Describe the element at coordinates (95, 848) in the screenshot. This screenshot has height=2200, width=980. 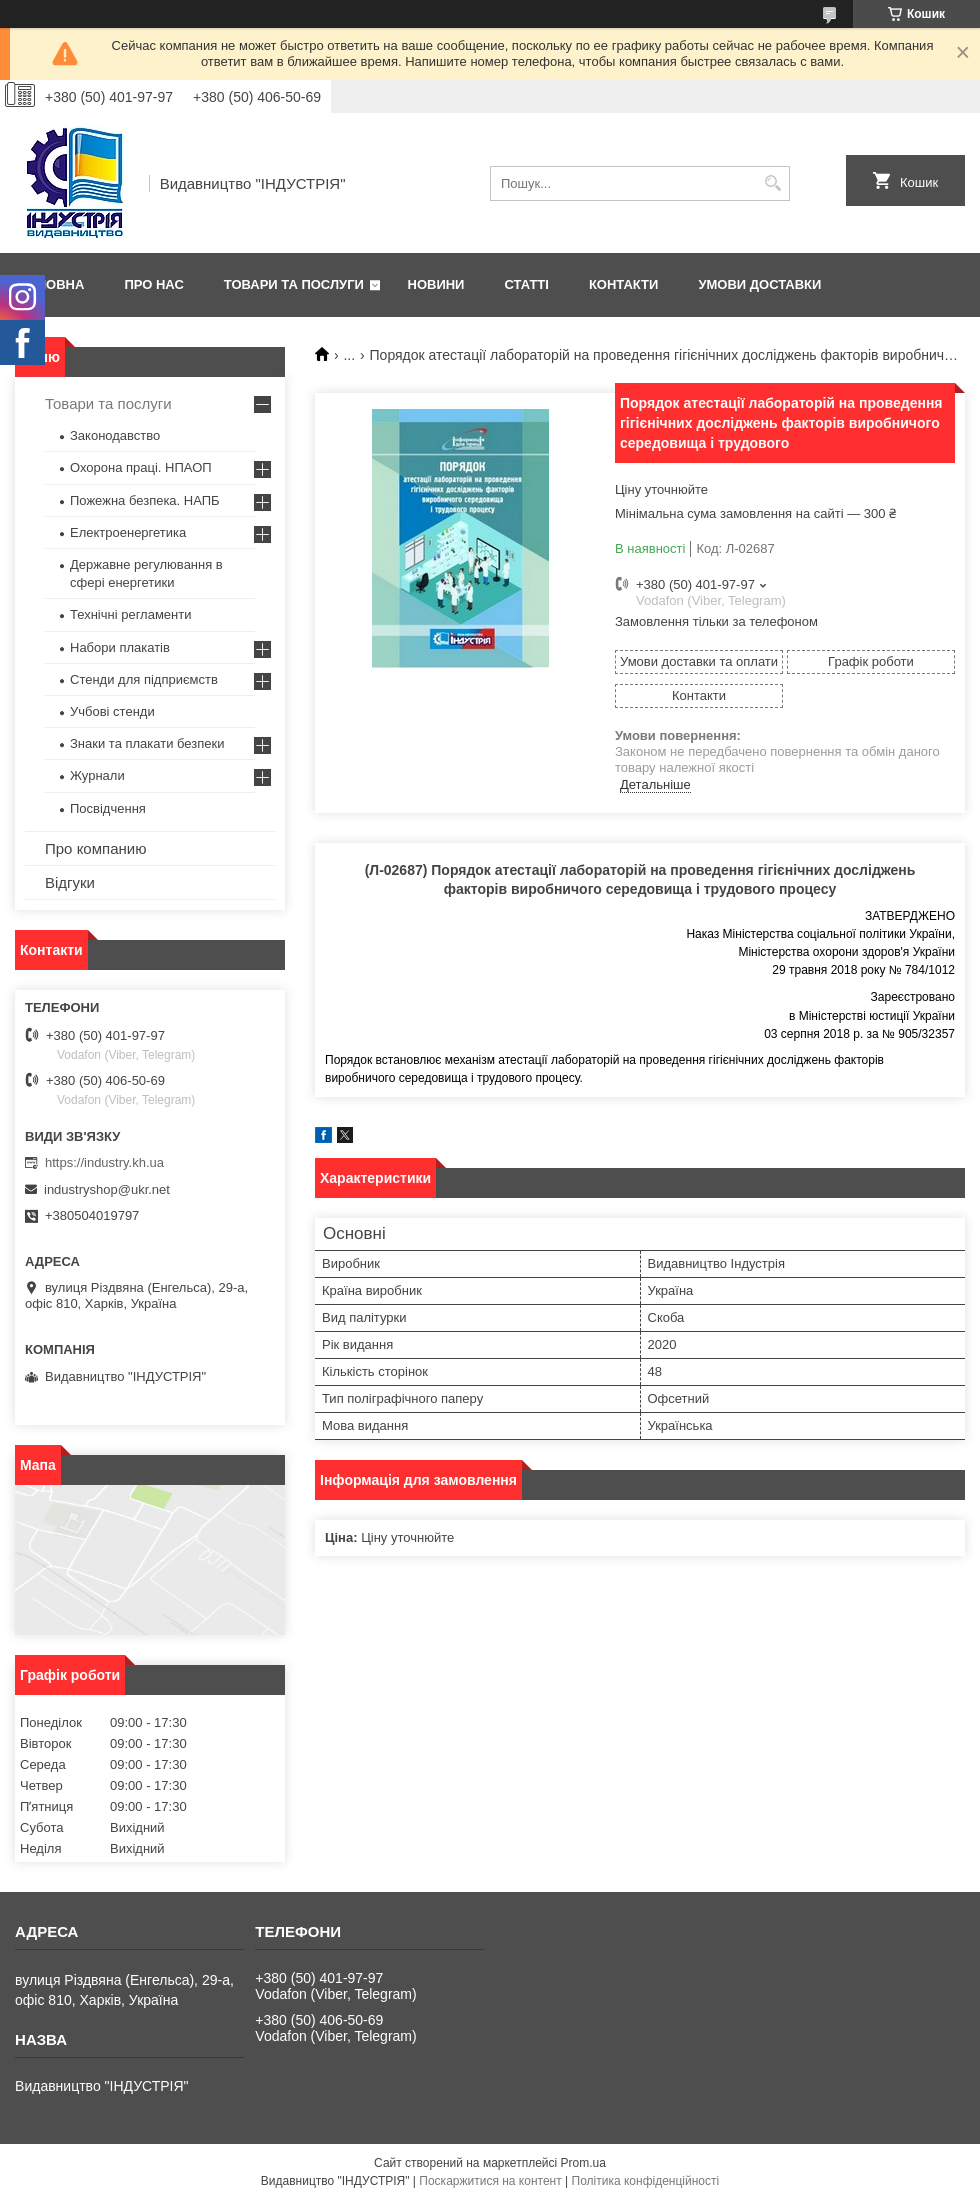
I see `Про компанию` at that location.